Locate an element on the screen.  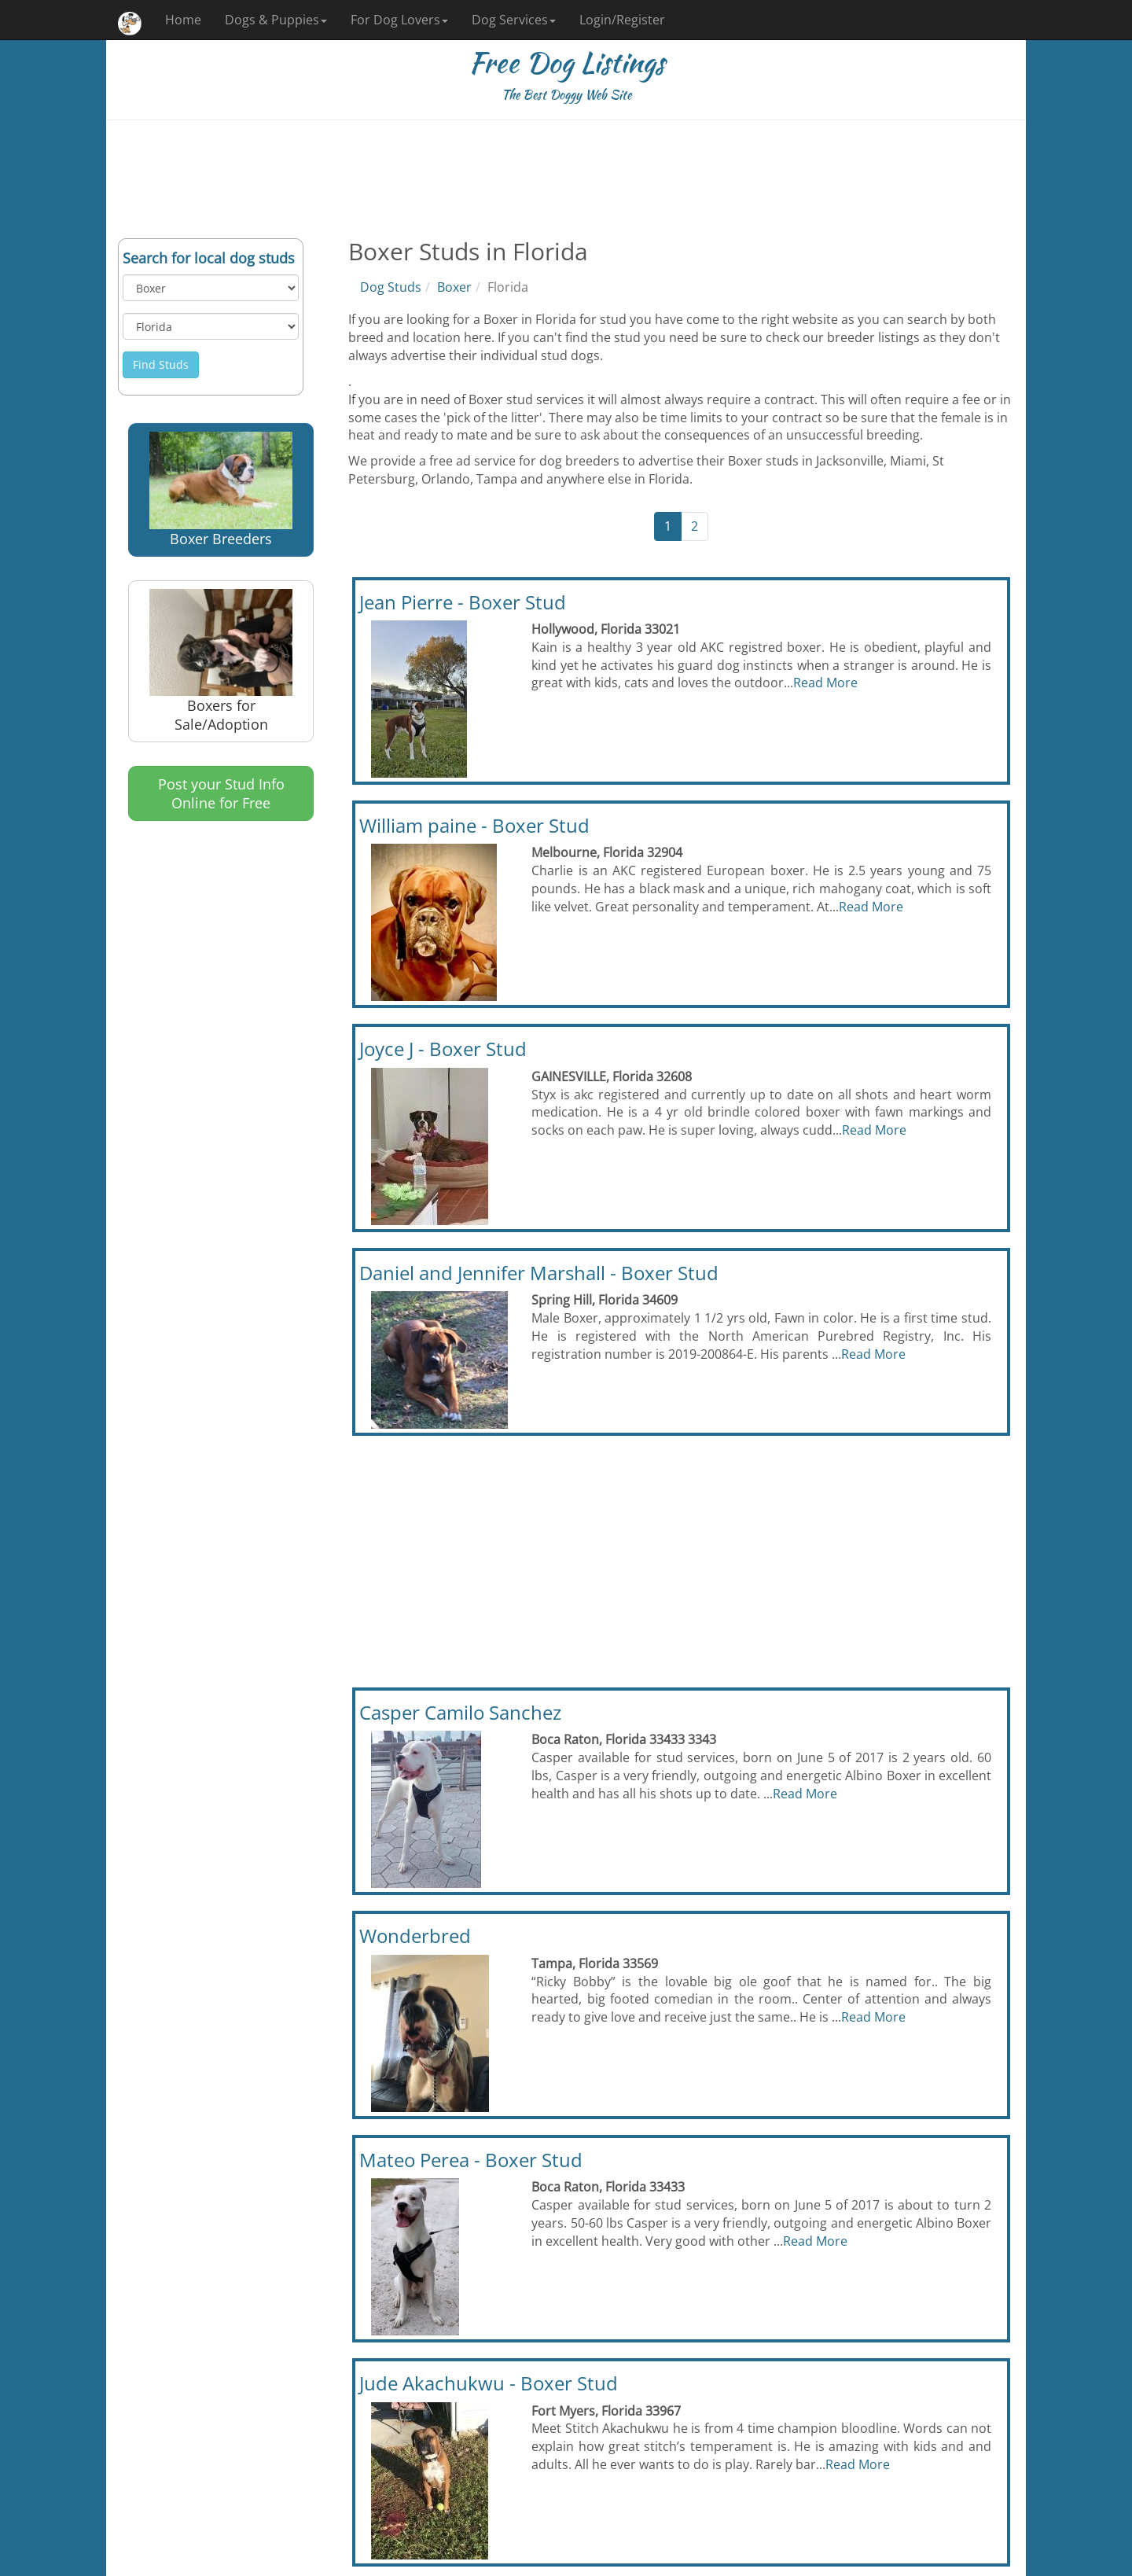
Login/Register is located at coordinates (622, 19).